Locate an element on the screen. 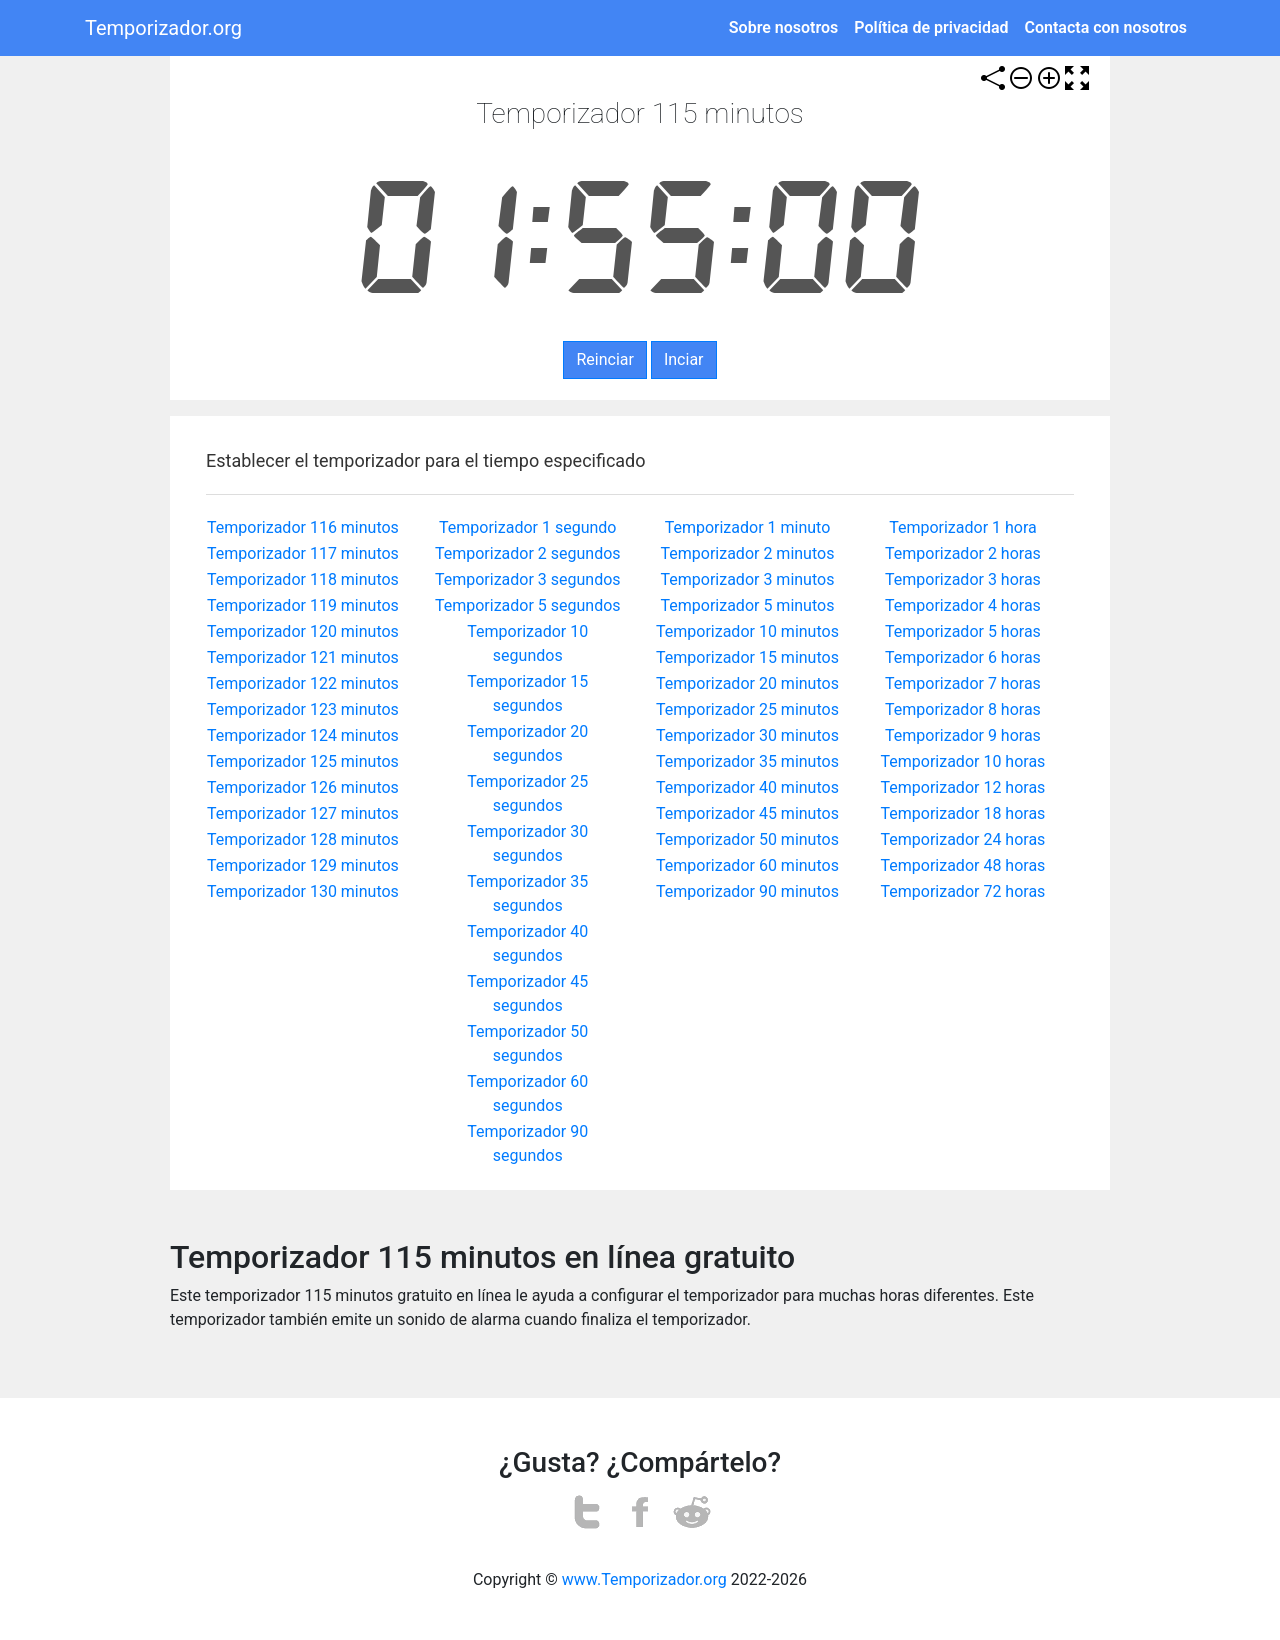 This screenshot has width=1280, height=1640. Temporizador 35 minutos is located at coordinates (747, 761).